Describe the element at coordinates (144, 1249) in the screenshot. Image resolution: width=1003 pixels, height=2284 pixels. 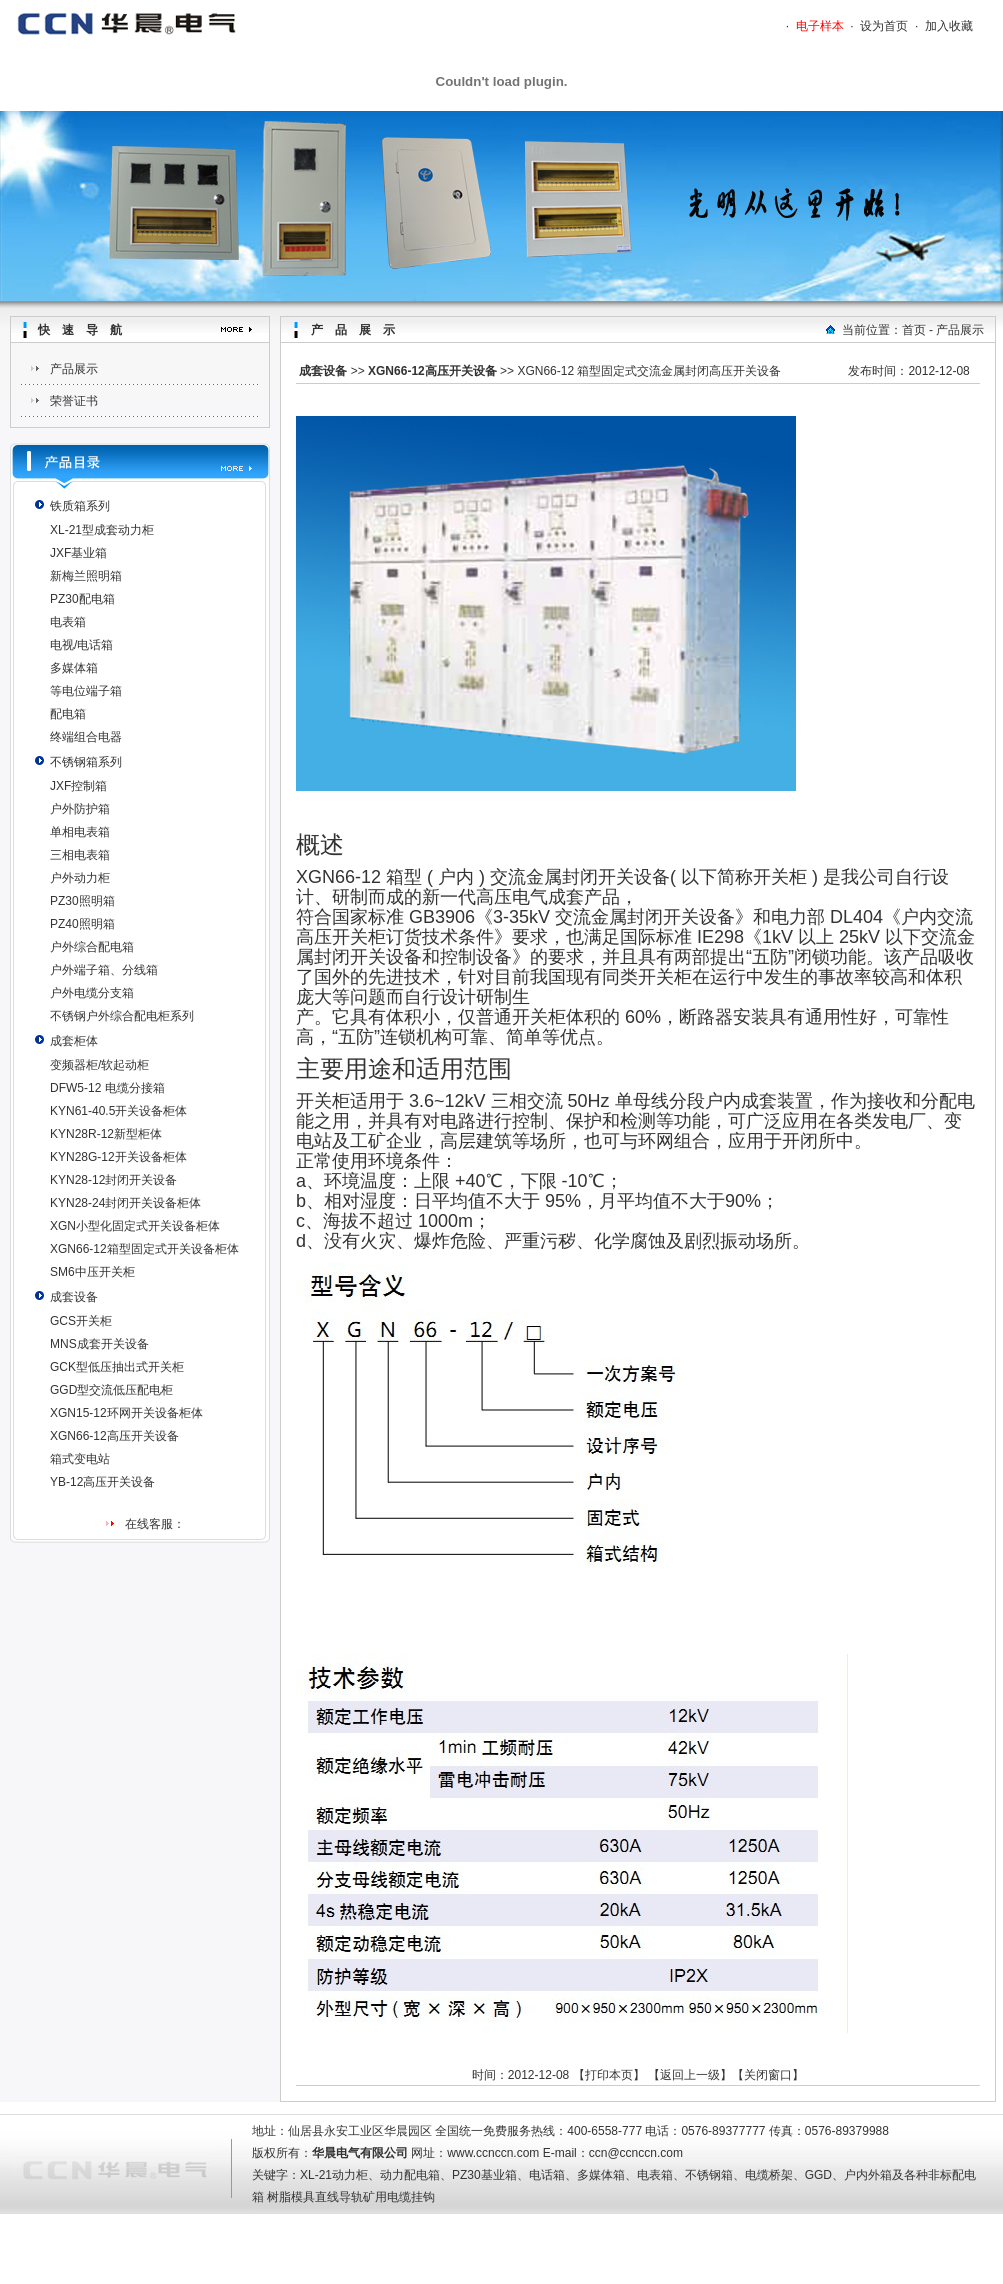
I see `XGN66-12箱型固定式开关设备柜体` at that location.